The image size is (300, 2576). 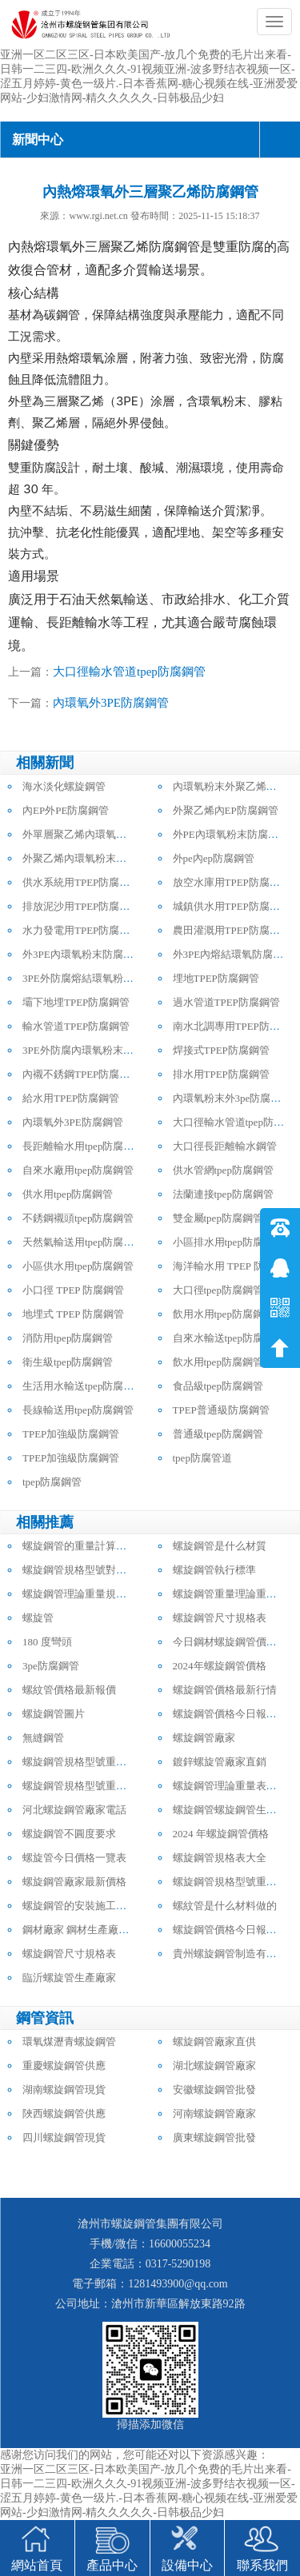 What do you see at coordinates (78, 1218) in the screenshot?
I see `不銹鋼襯頭tpep防腐鋼管` at bounding box center [78, 1218].